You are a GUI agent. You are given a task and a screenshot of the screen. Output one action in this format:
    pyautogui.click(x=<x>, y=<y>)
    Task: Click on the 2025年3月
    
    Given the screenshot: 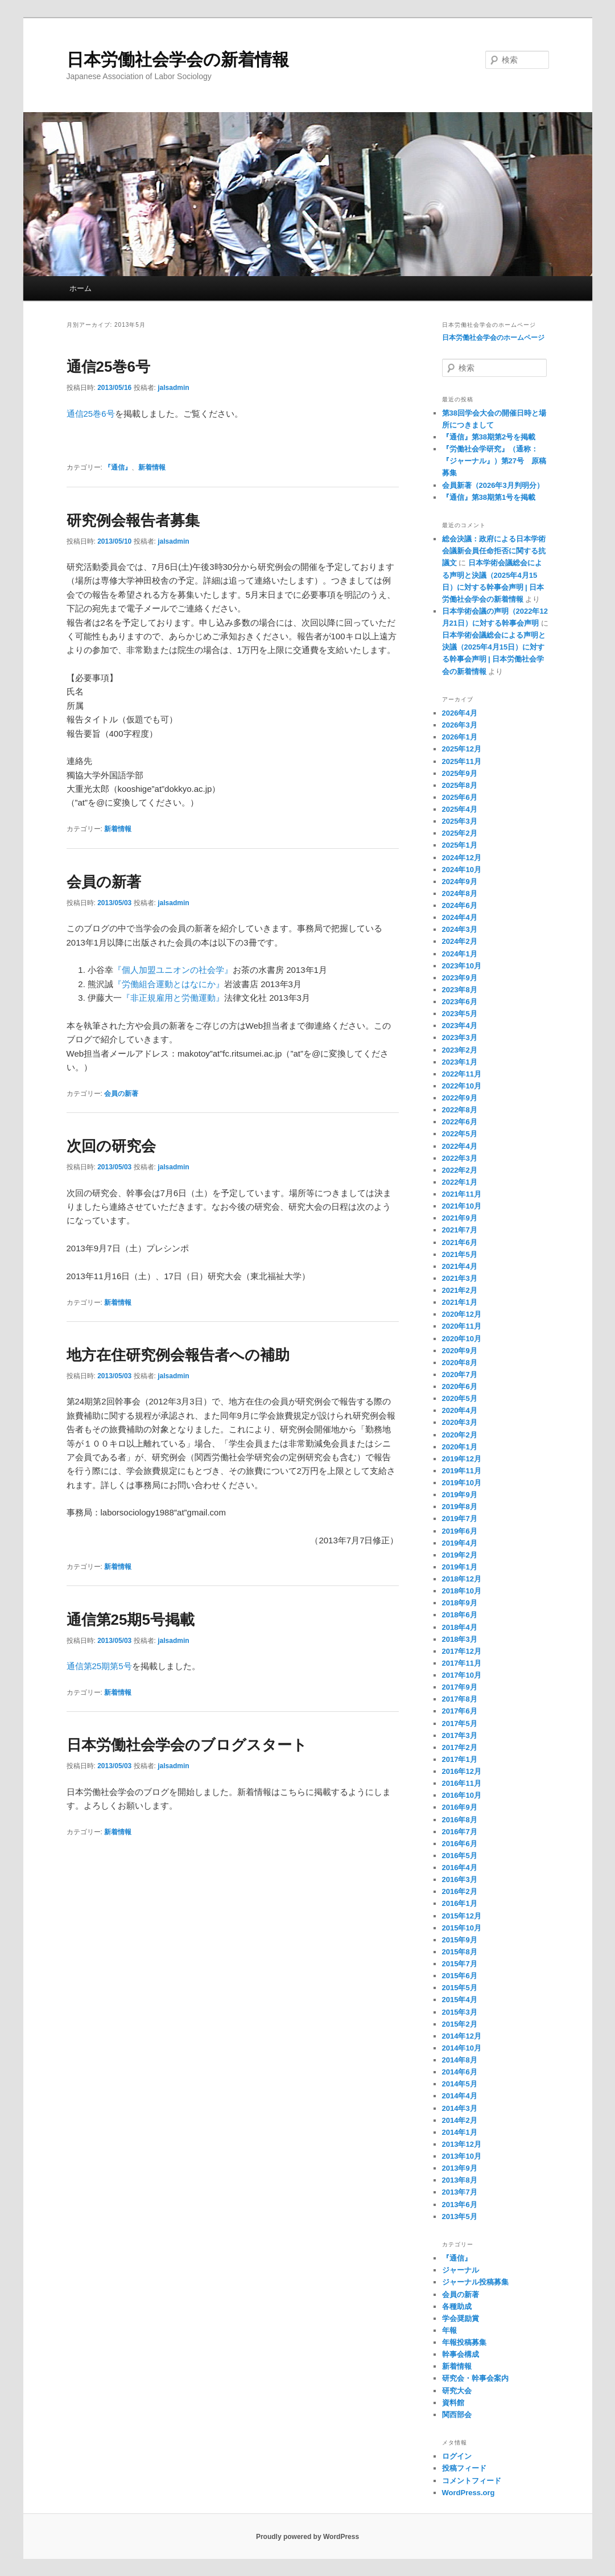 What is the action you would take?
    pyautogui.click(x=459, y=821)
    